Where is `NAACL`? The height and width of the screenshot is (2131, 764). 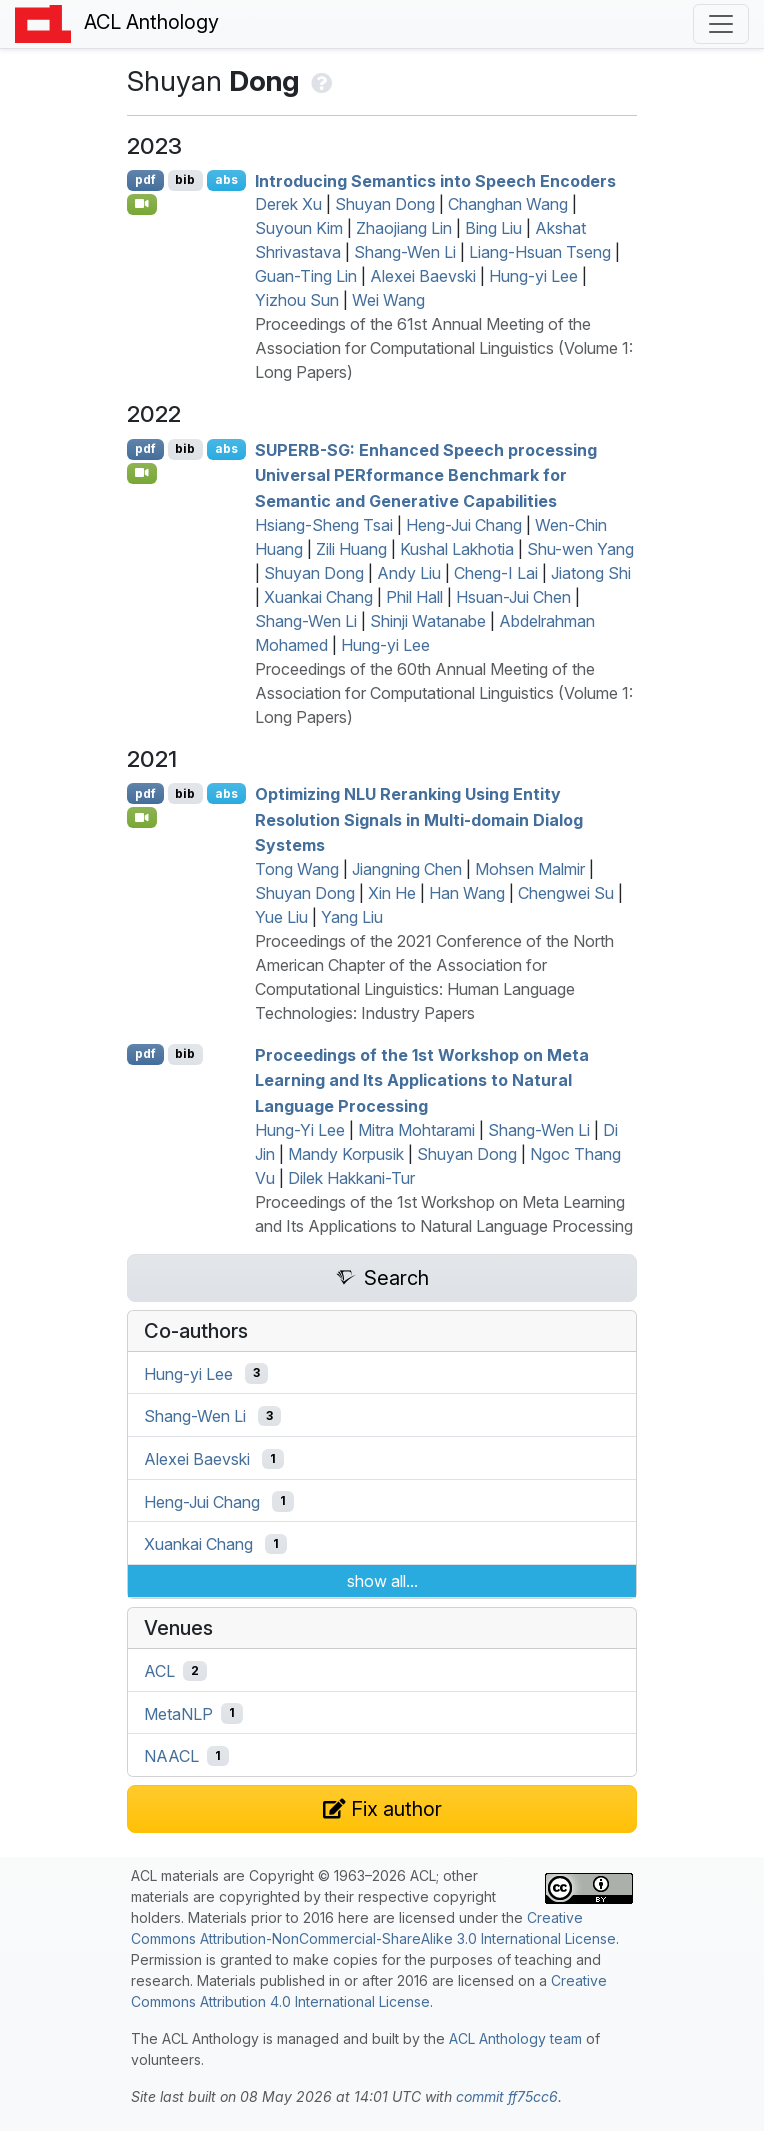
NAACL is located at coordinates (171, 1756).